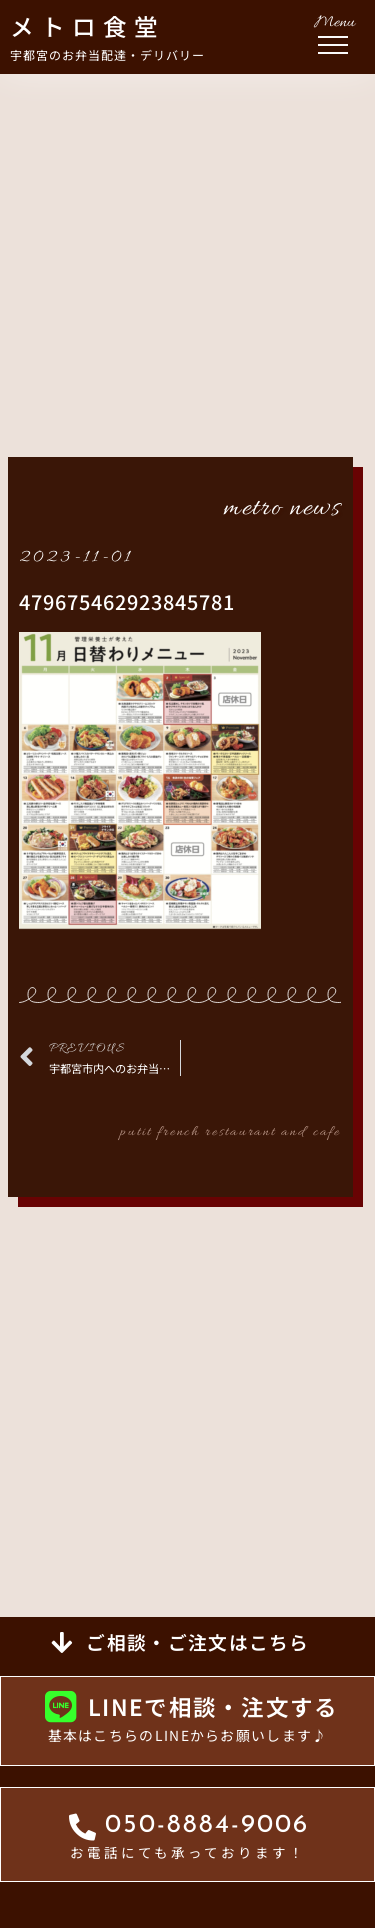 This screenshot has height=1928, width=375. What do you see at coordinates (87, 26) in the screenshot?
I see `メトロ食堂` at bounding box center [87, 26].